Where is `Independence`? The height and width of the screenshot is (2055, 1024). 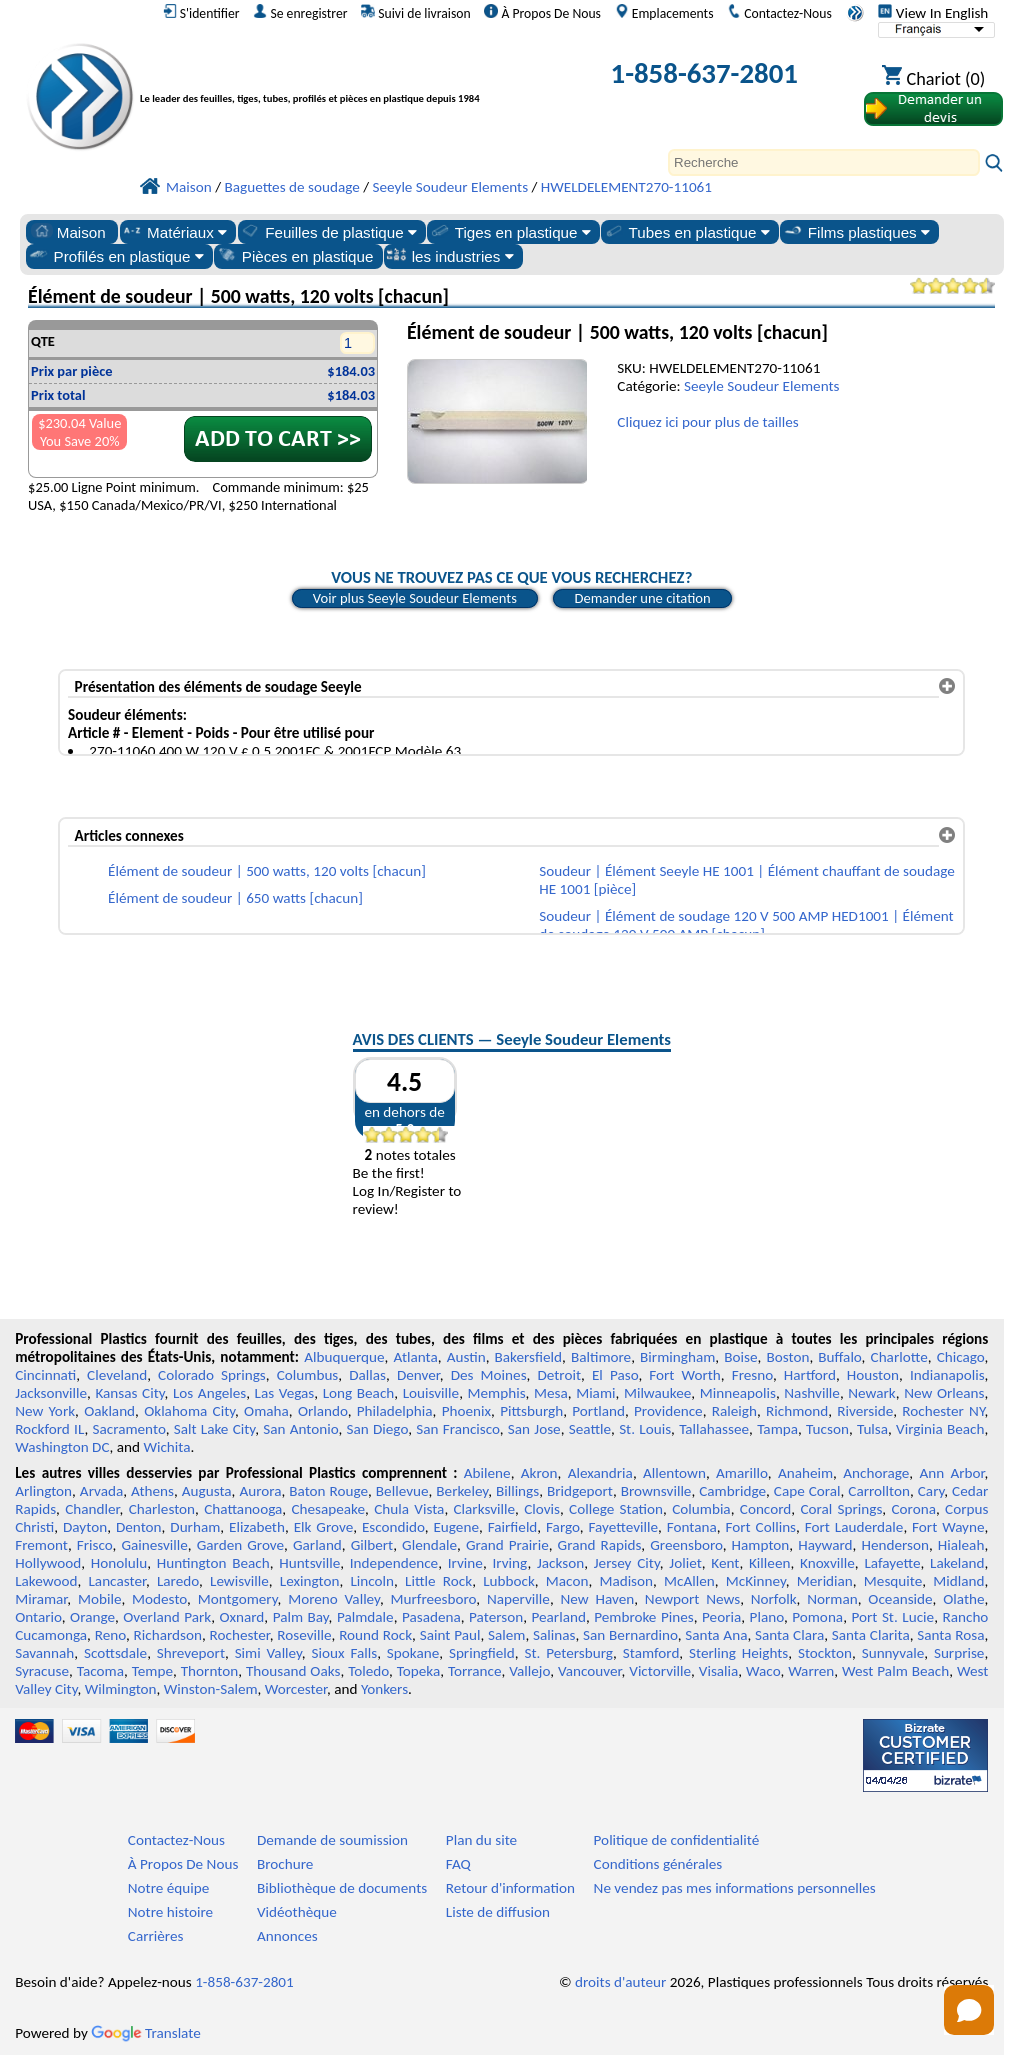
Independence is located at coordinates (394, 1563).